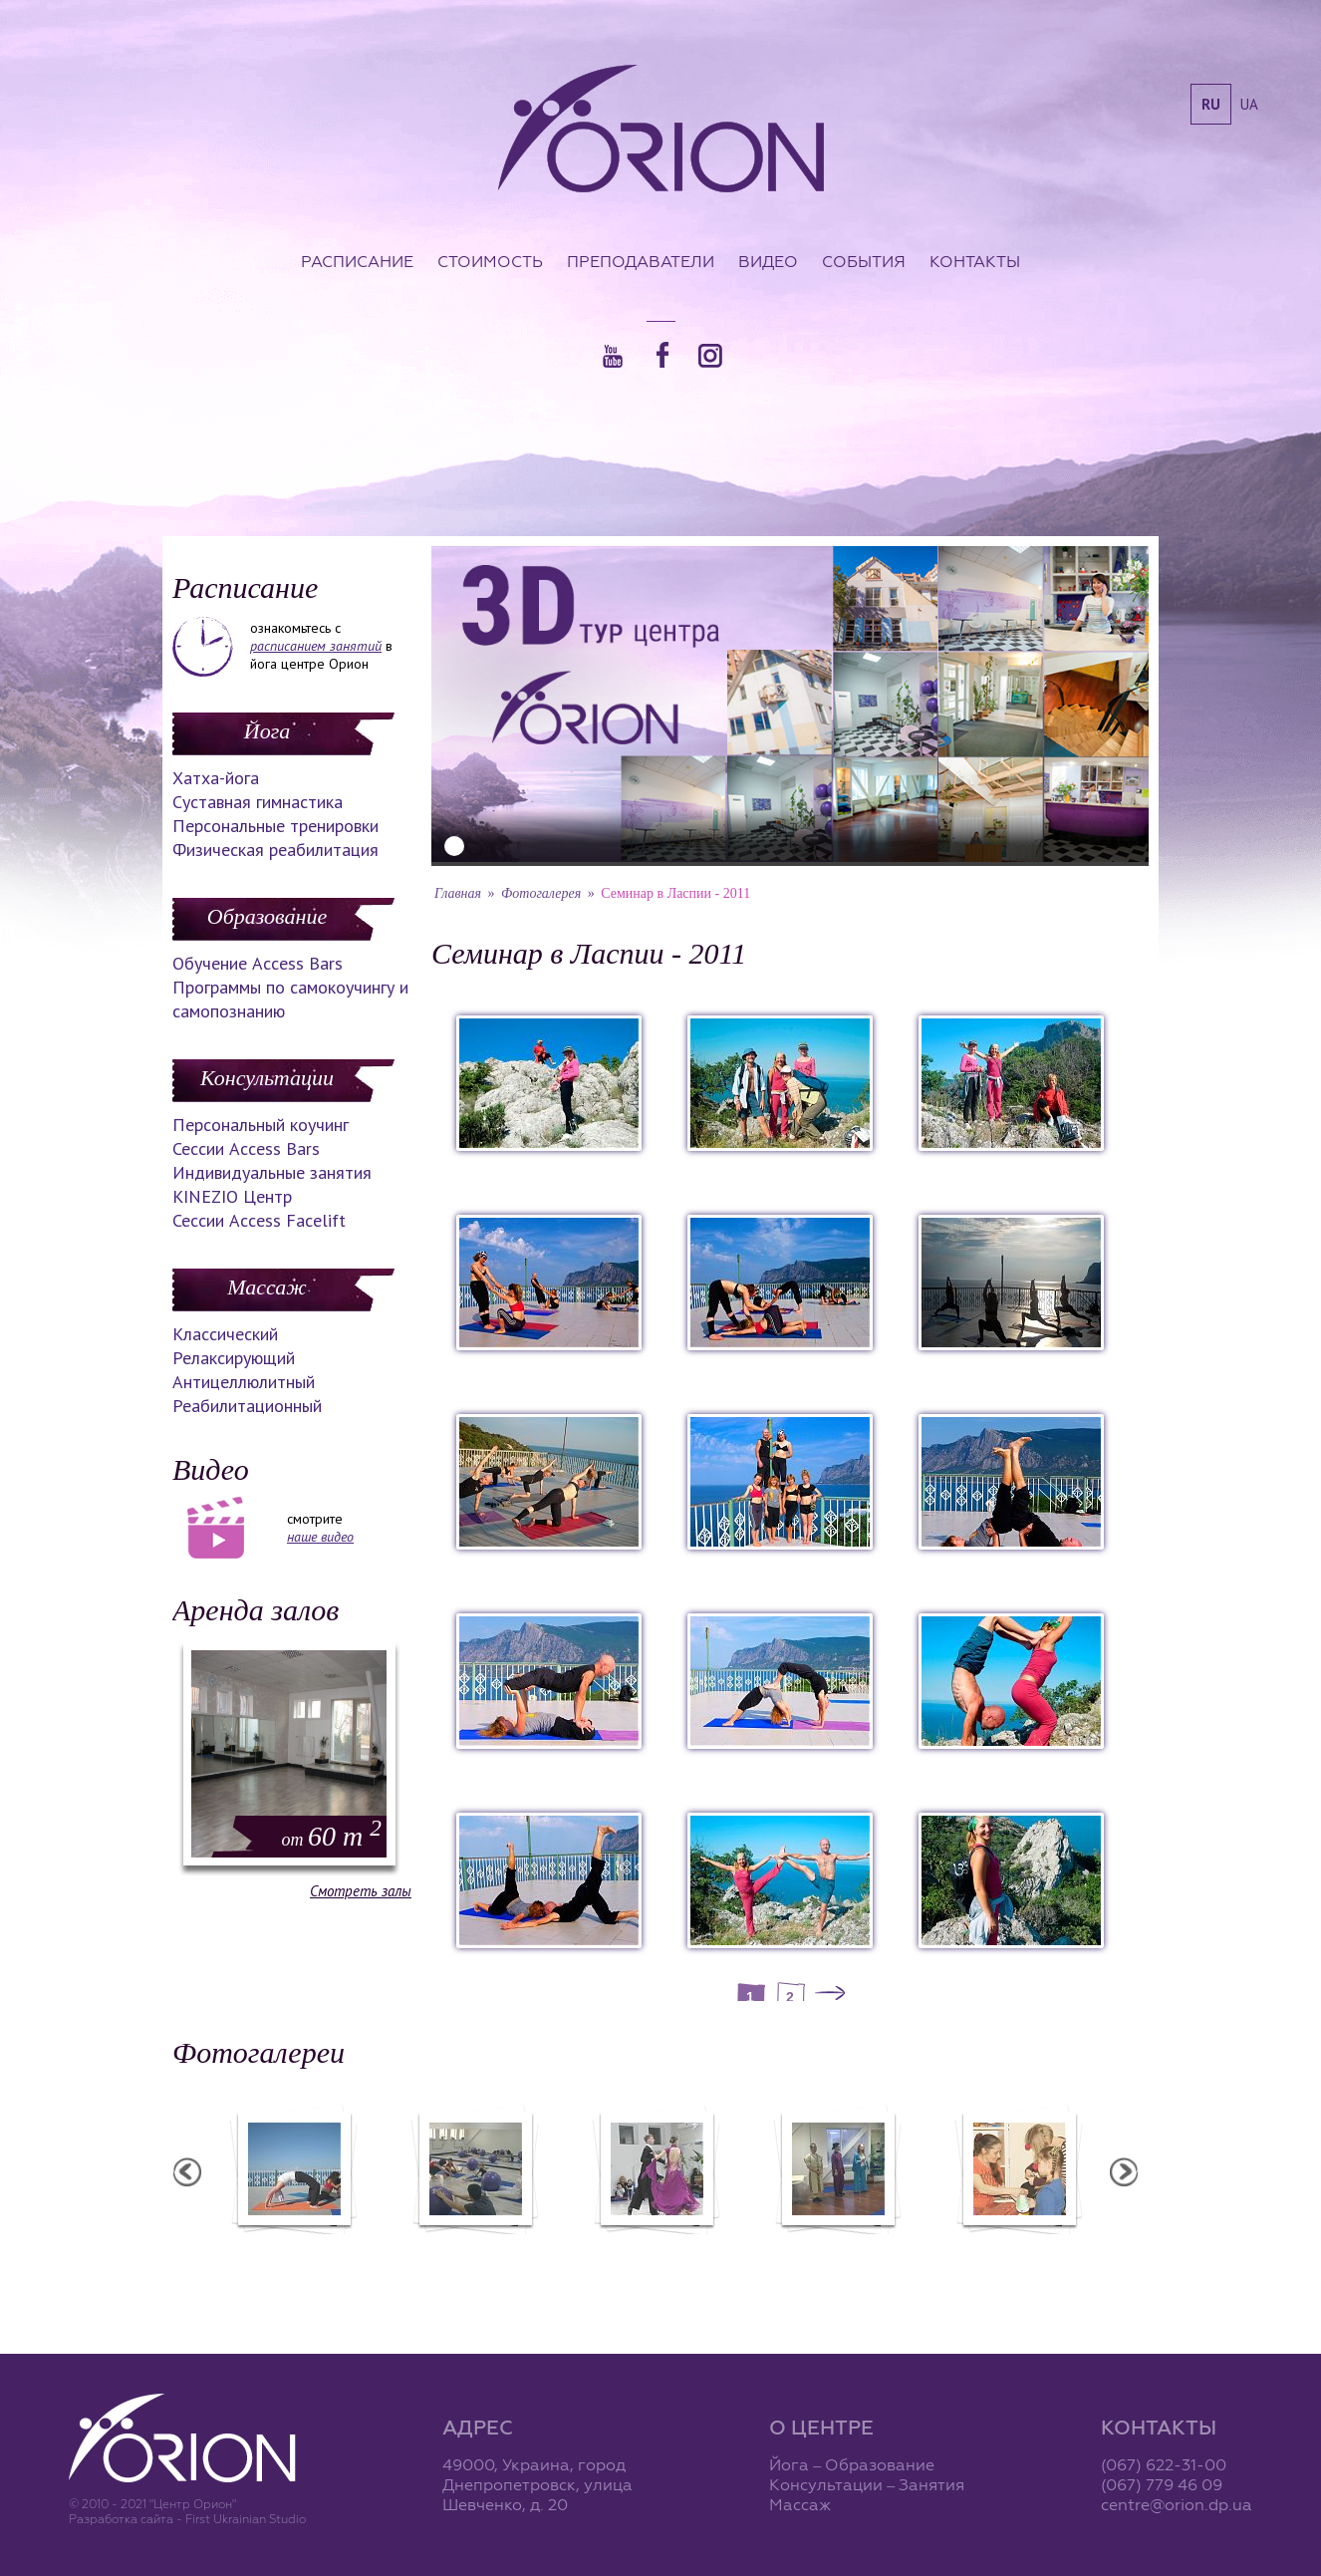 This screenshot has height=2576, width=1321. What do you see at coordinates (272, 1172) in the screenshot?
I see `Индивидуальные занятия` at bounding box center [272, 1172].